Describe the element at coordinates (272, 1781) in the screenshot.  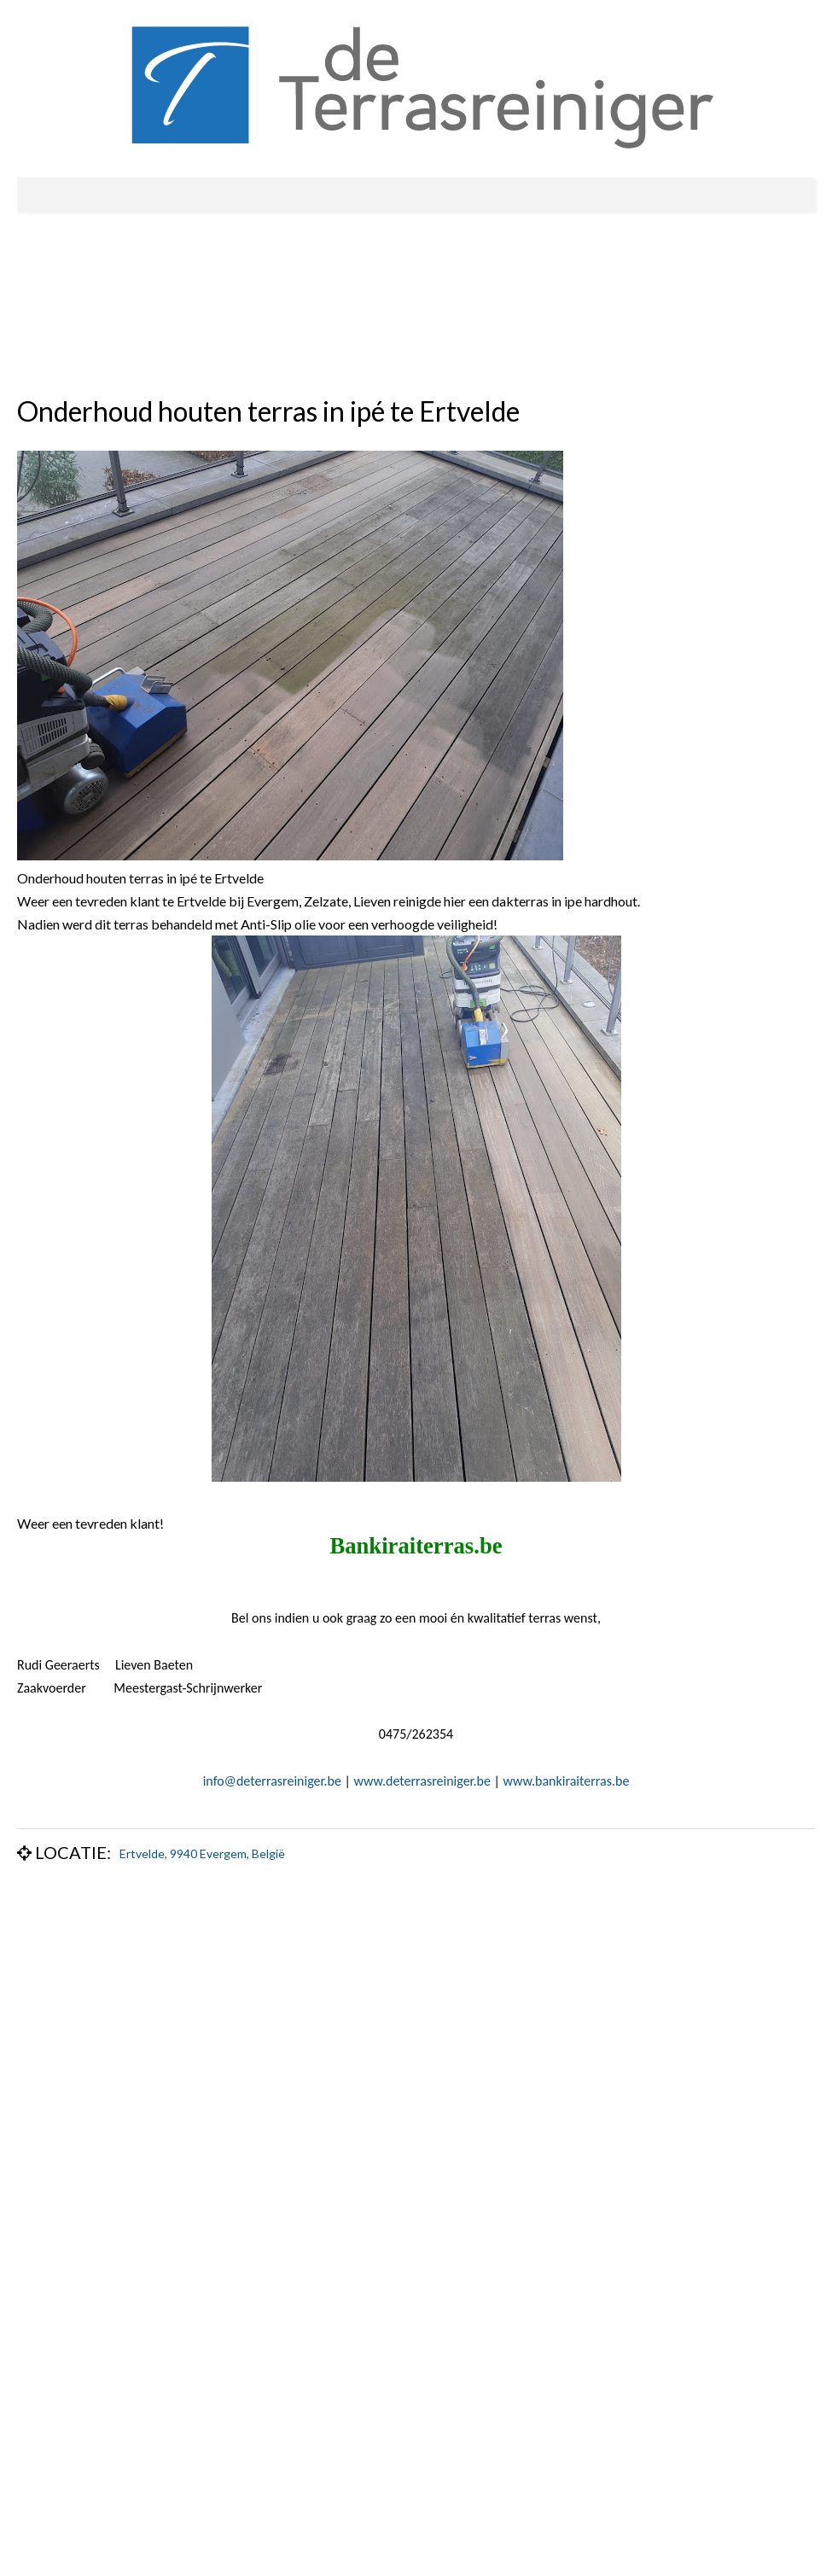
I see `info@deterrasreiniger.be` at that location.